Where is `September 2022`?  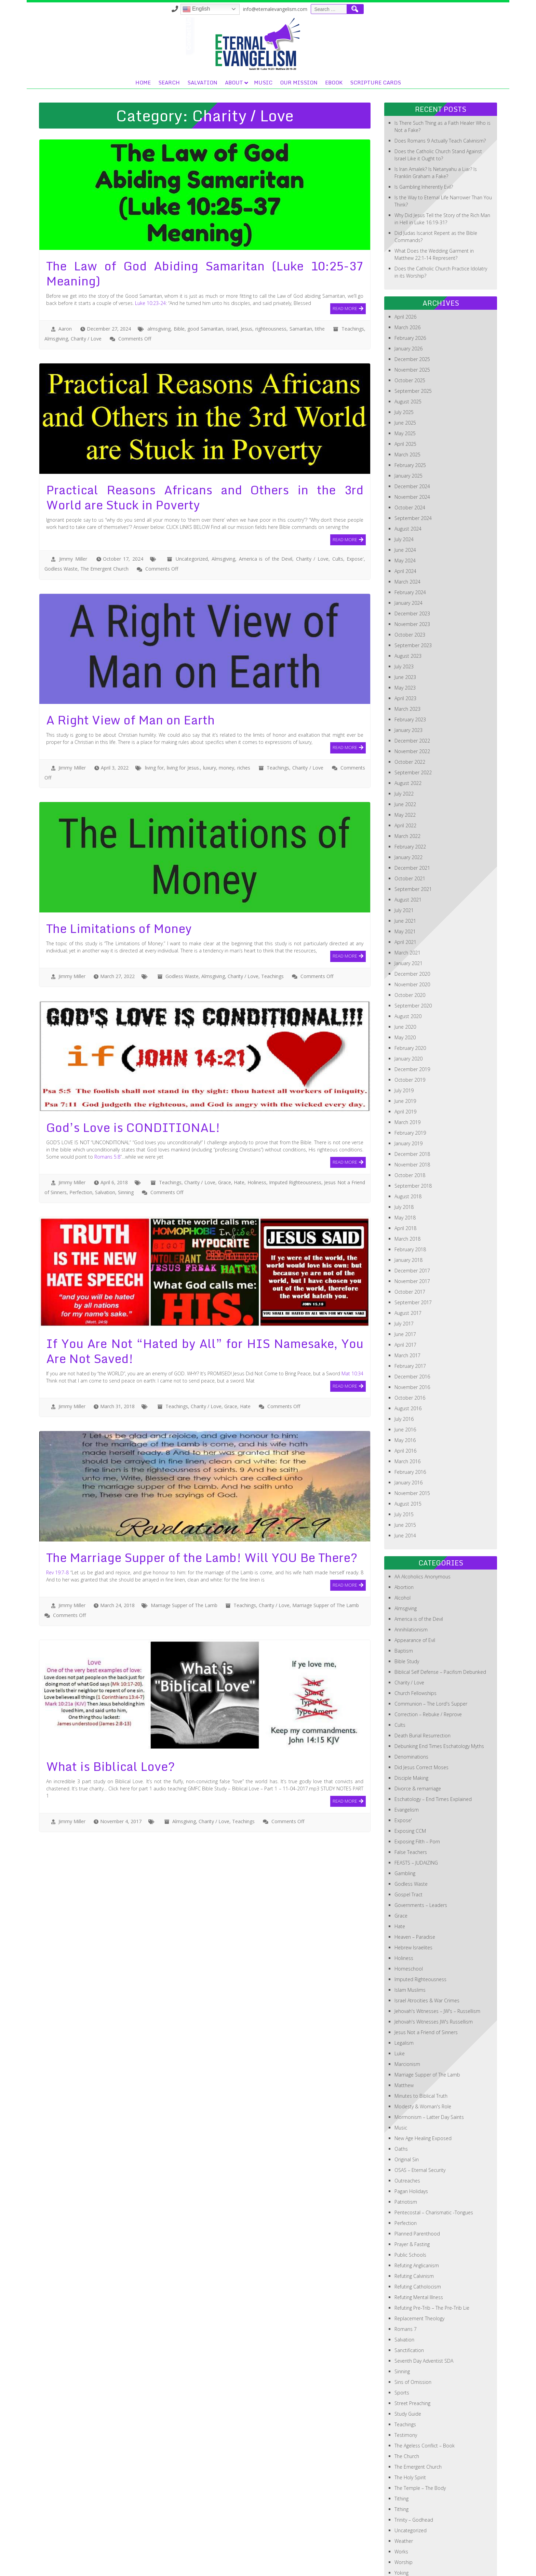
September 2022 is located at coordinates (413, 724).